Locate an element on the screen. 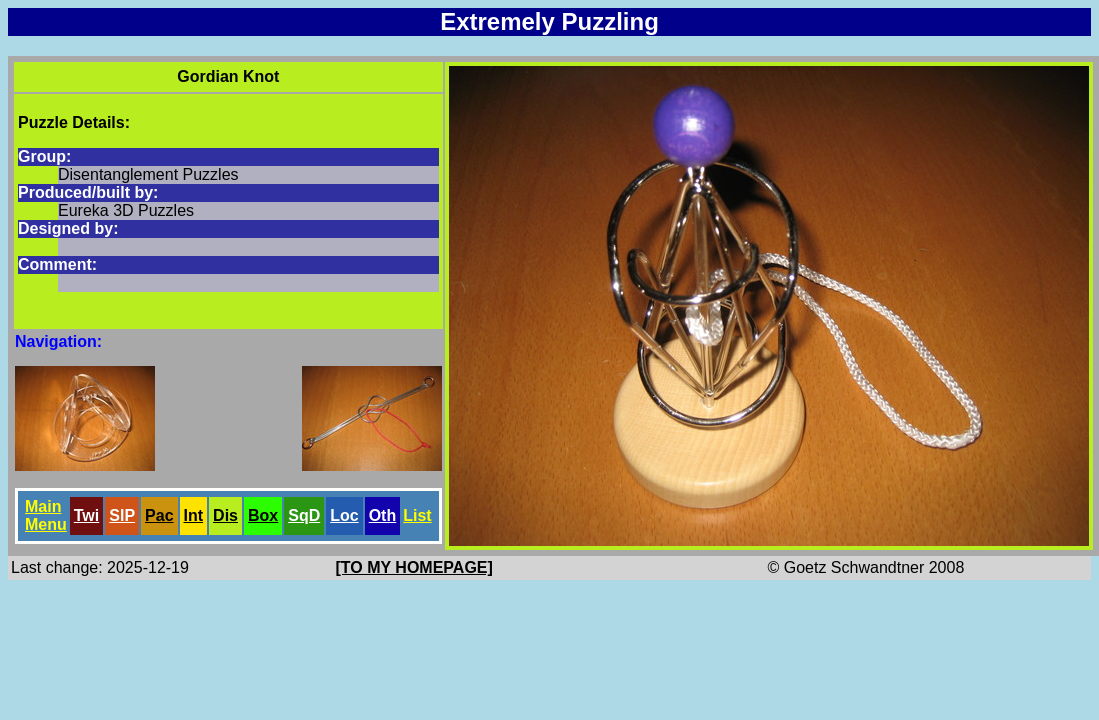 The height and width of the screenshot is (720, 1099). Main Menu is located at coordinates (46, 515).